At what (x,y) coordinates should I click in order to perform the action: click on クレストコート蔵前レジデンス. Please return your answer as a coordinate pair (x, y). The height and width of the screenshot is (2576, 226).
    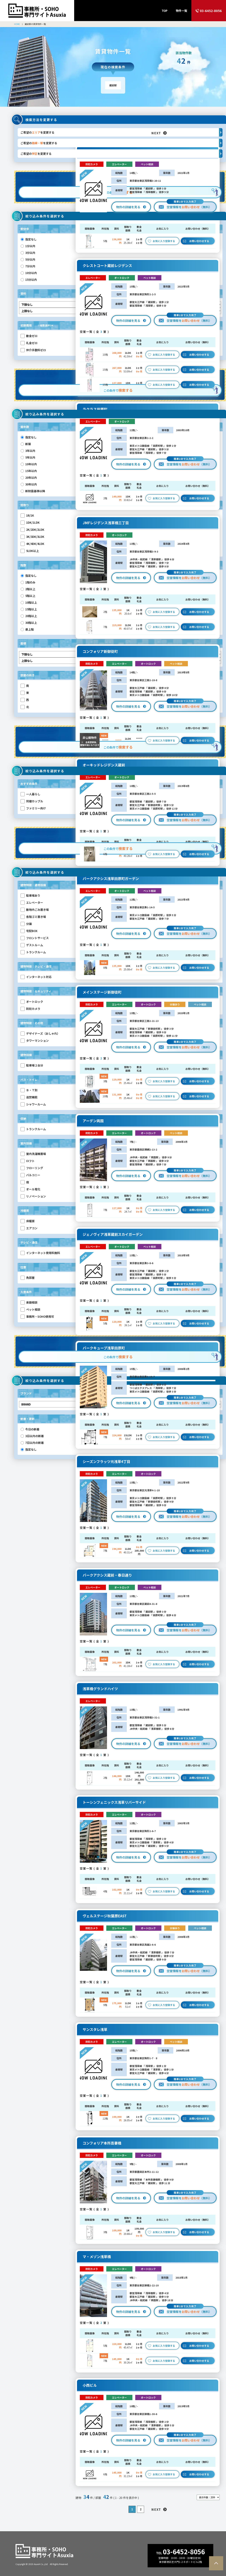
    Looking at the image, I should click on (107, 265).